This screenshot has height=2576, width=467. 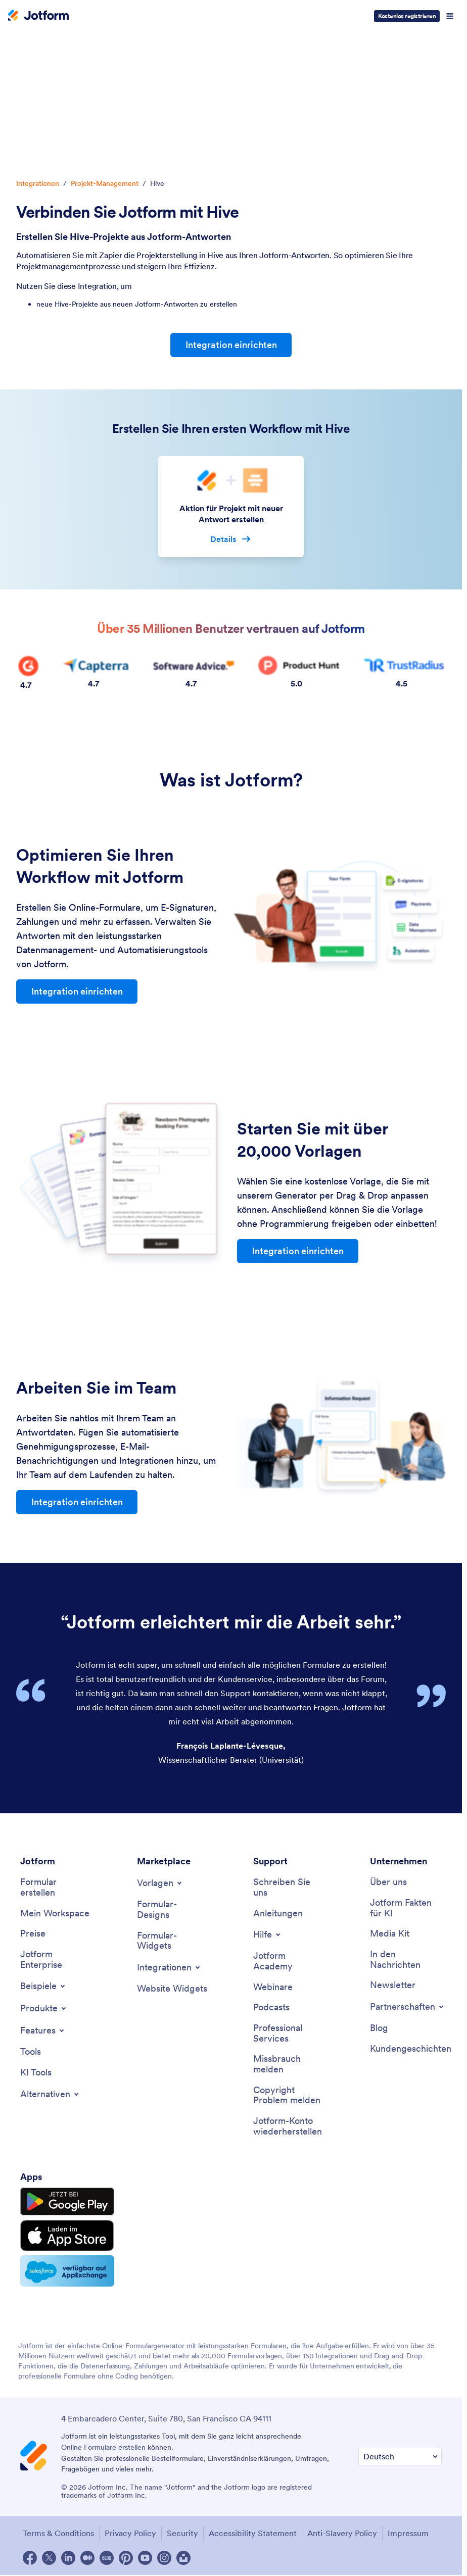 I want to click on [Change Language Preference], so click(x=400, y=2456).